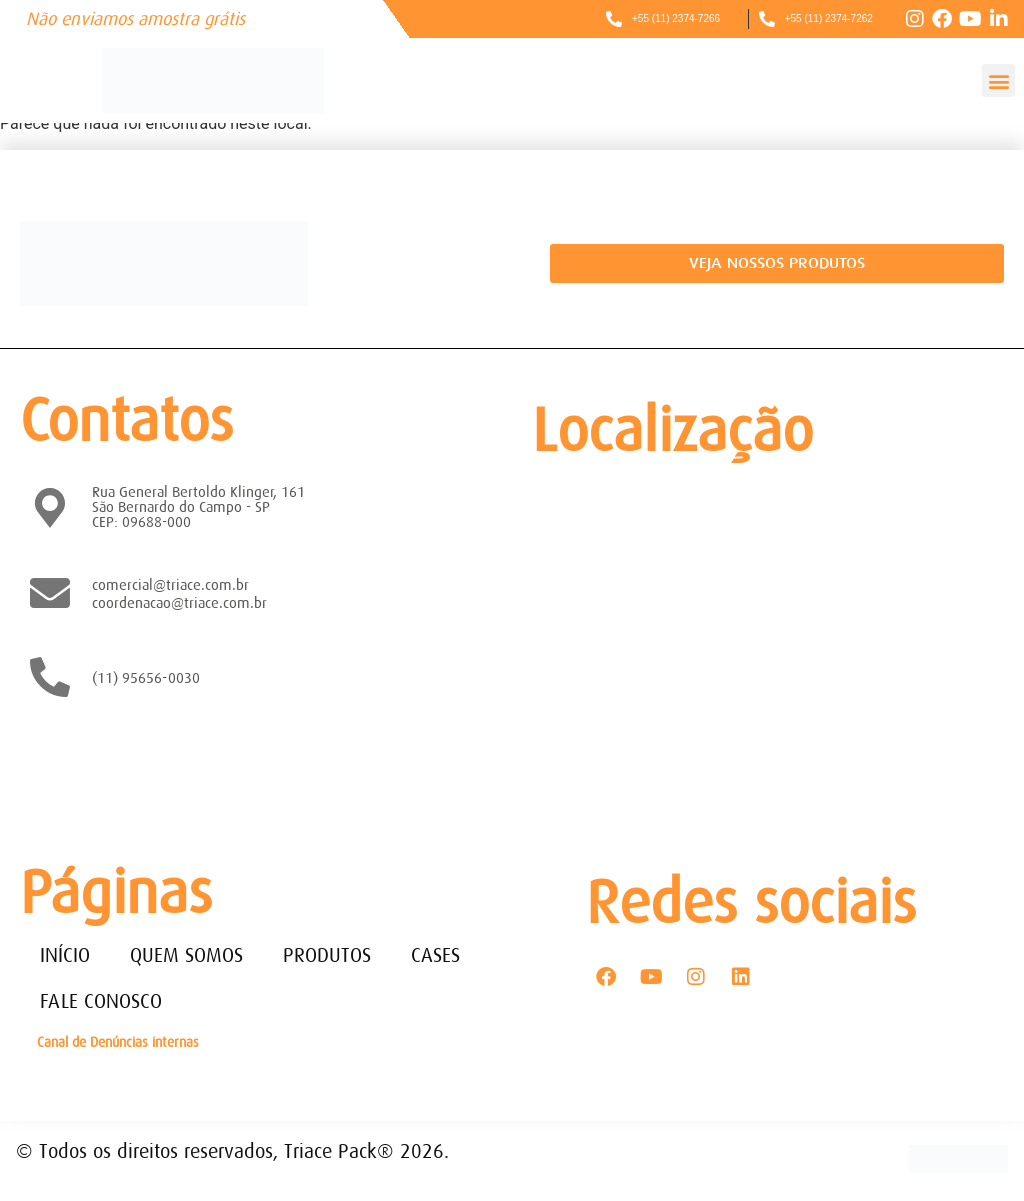 Image resolution: width=1024 pixels, height=1201 pixels. Describe the element at coordinates (101, 1001) in the screenshot. I see `FALE CONOSCO` at that location.